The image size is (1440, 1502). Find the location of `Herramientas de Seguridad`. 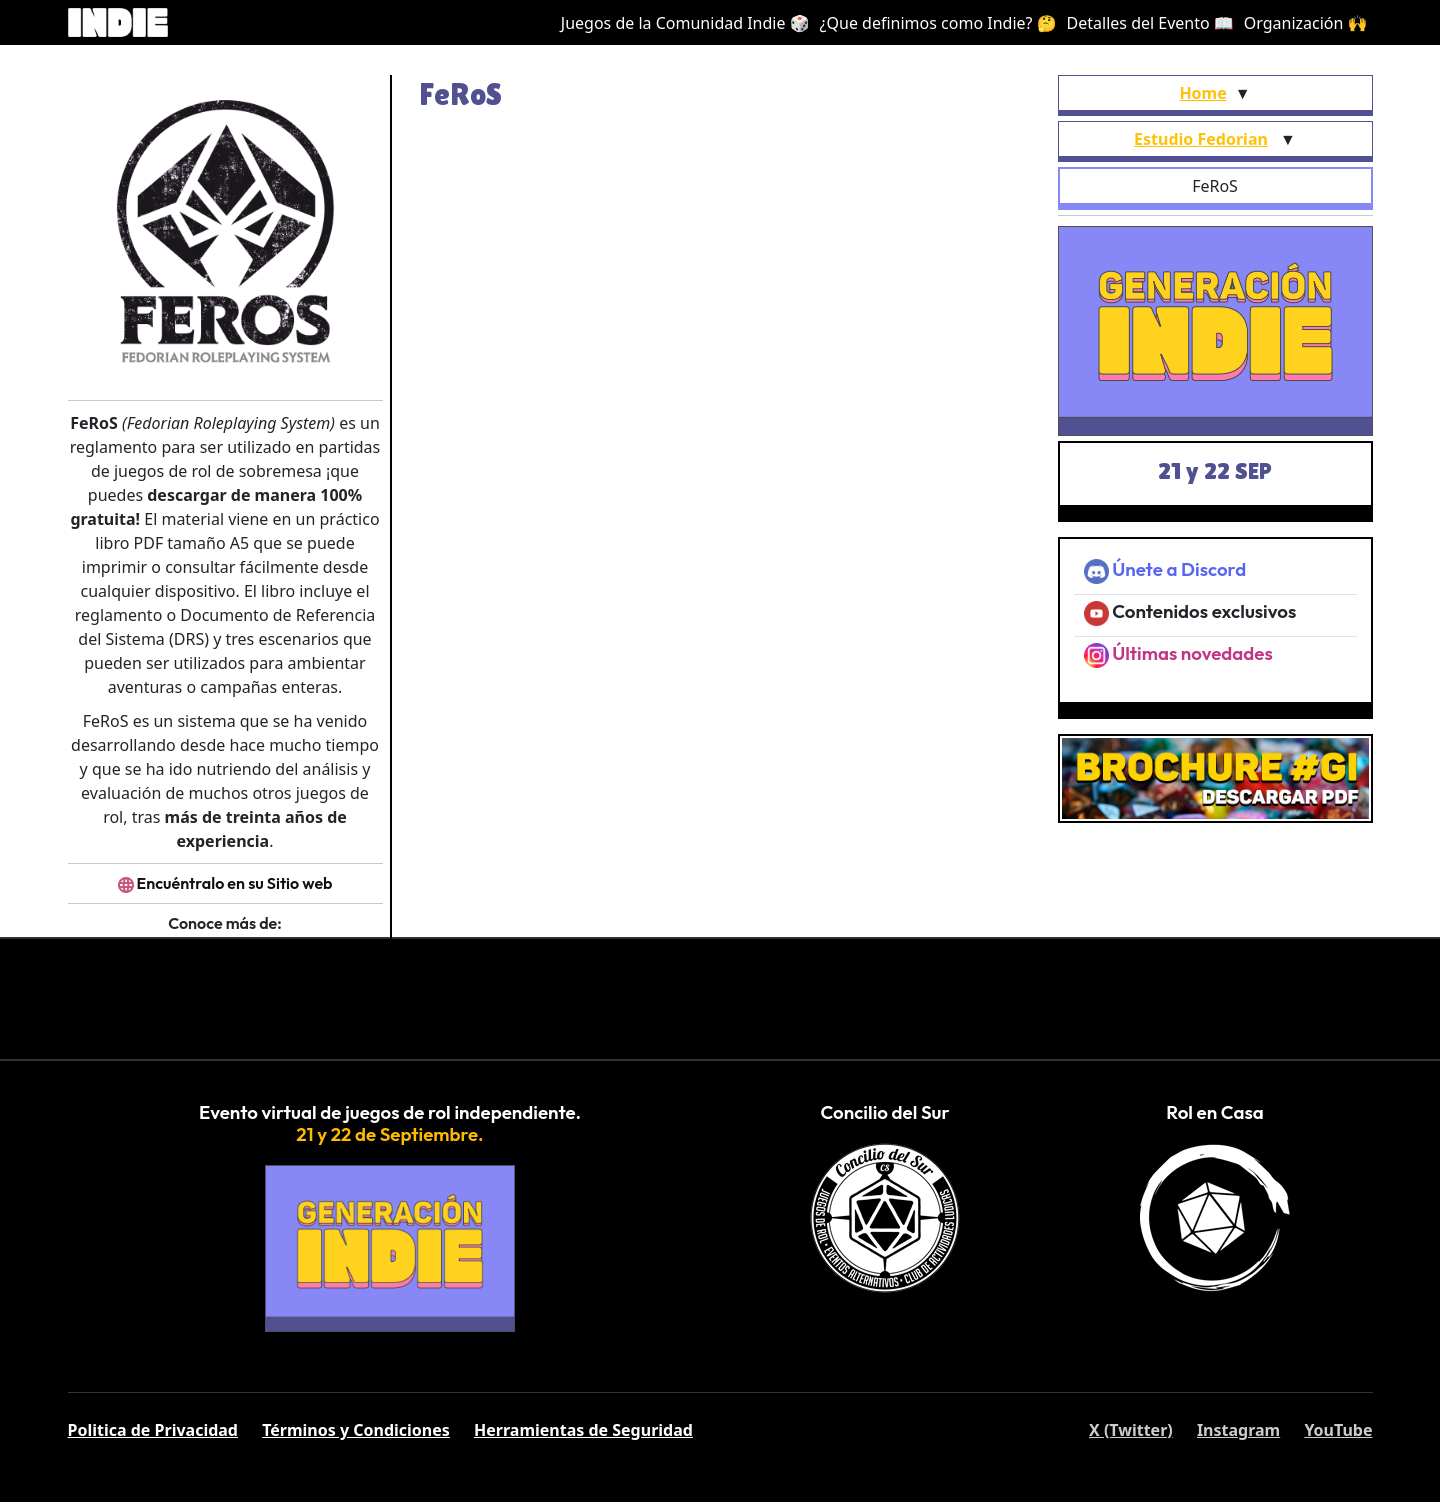

Herramientas de Seguridad is located at coordinates (583, 1430).